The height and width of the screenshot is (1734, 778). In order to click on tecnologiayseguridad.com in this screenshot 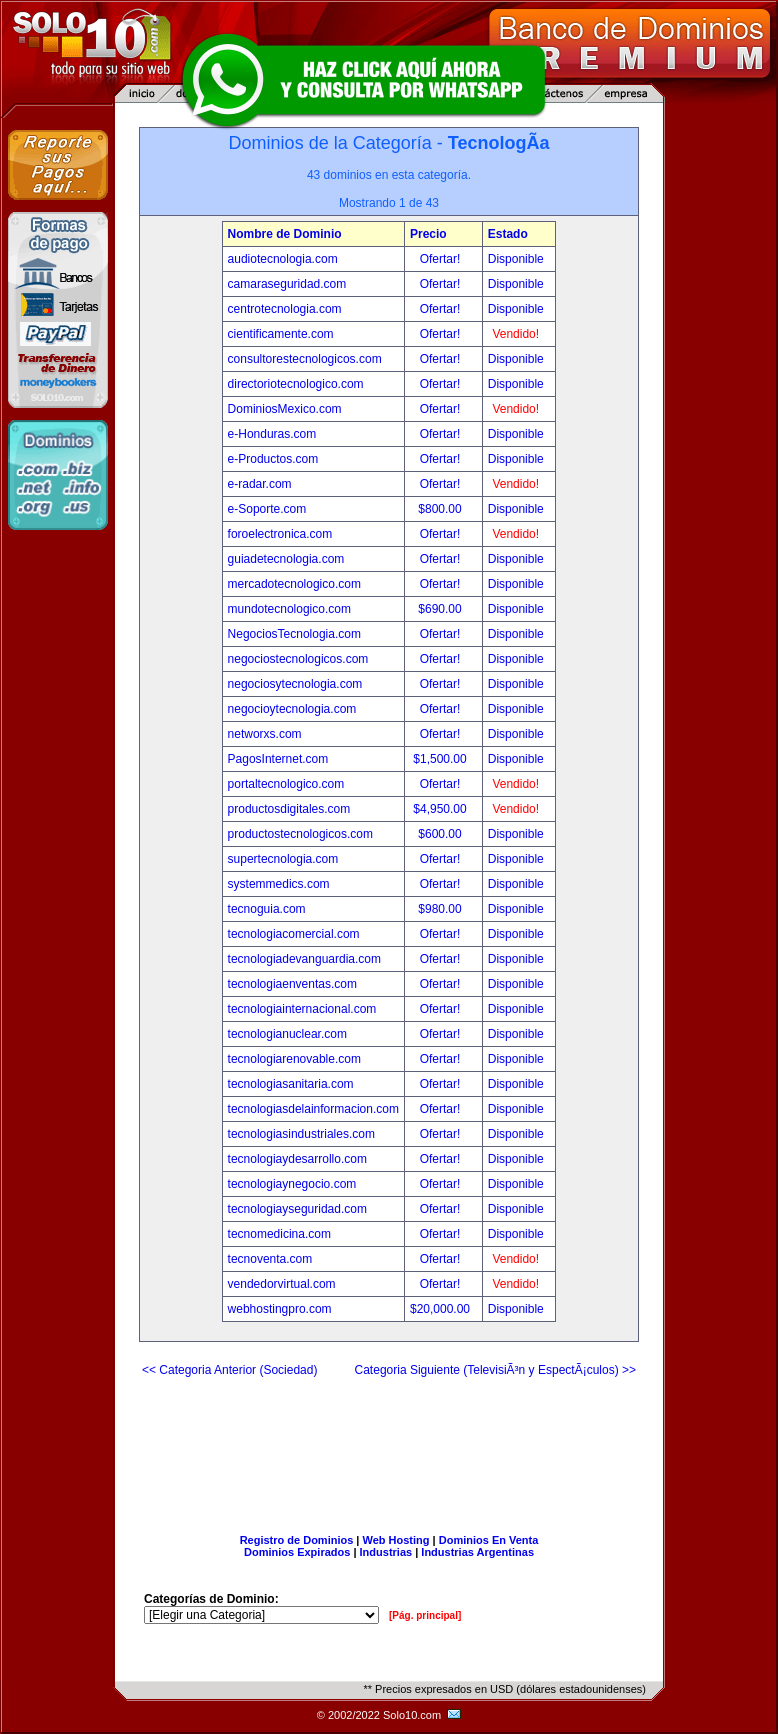, I will do `click(297, 1209)`.